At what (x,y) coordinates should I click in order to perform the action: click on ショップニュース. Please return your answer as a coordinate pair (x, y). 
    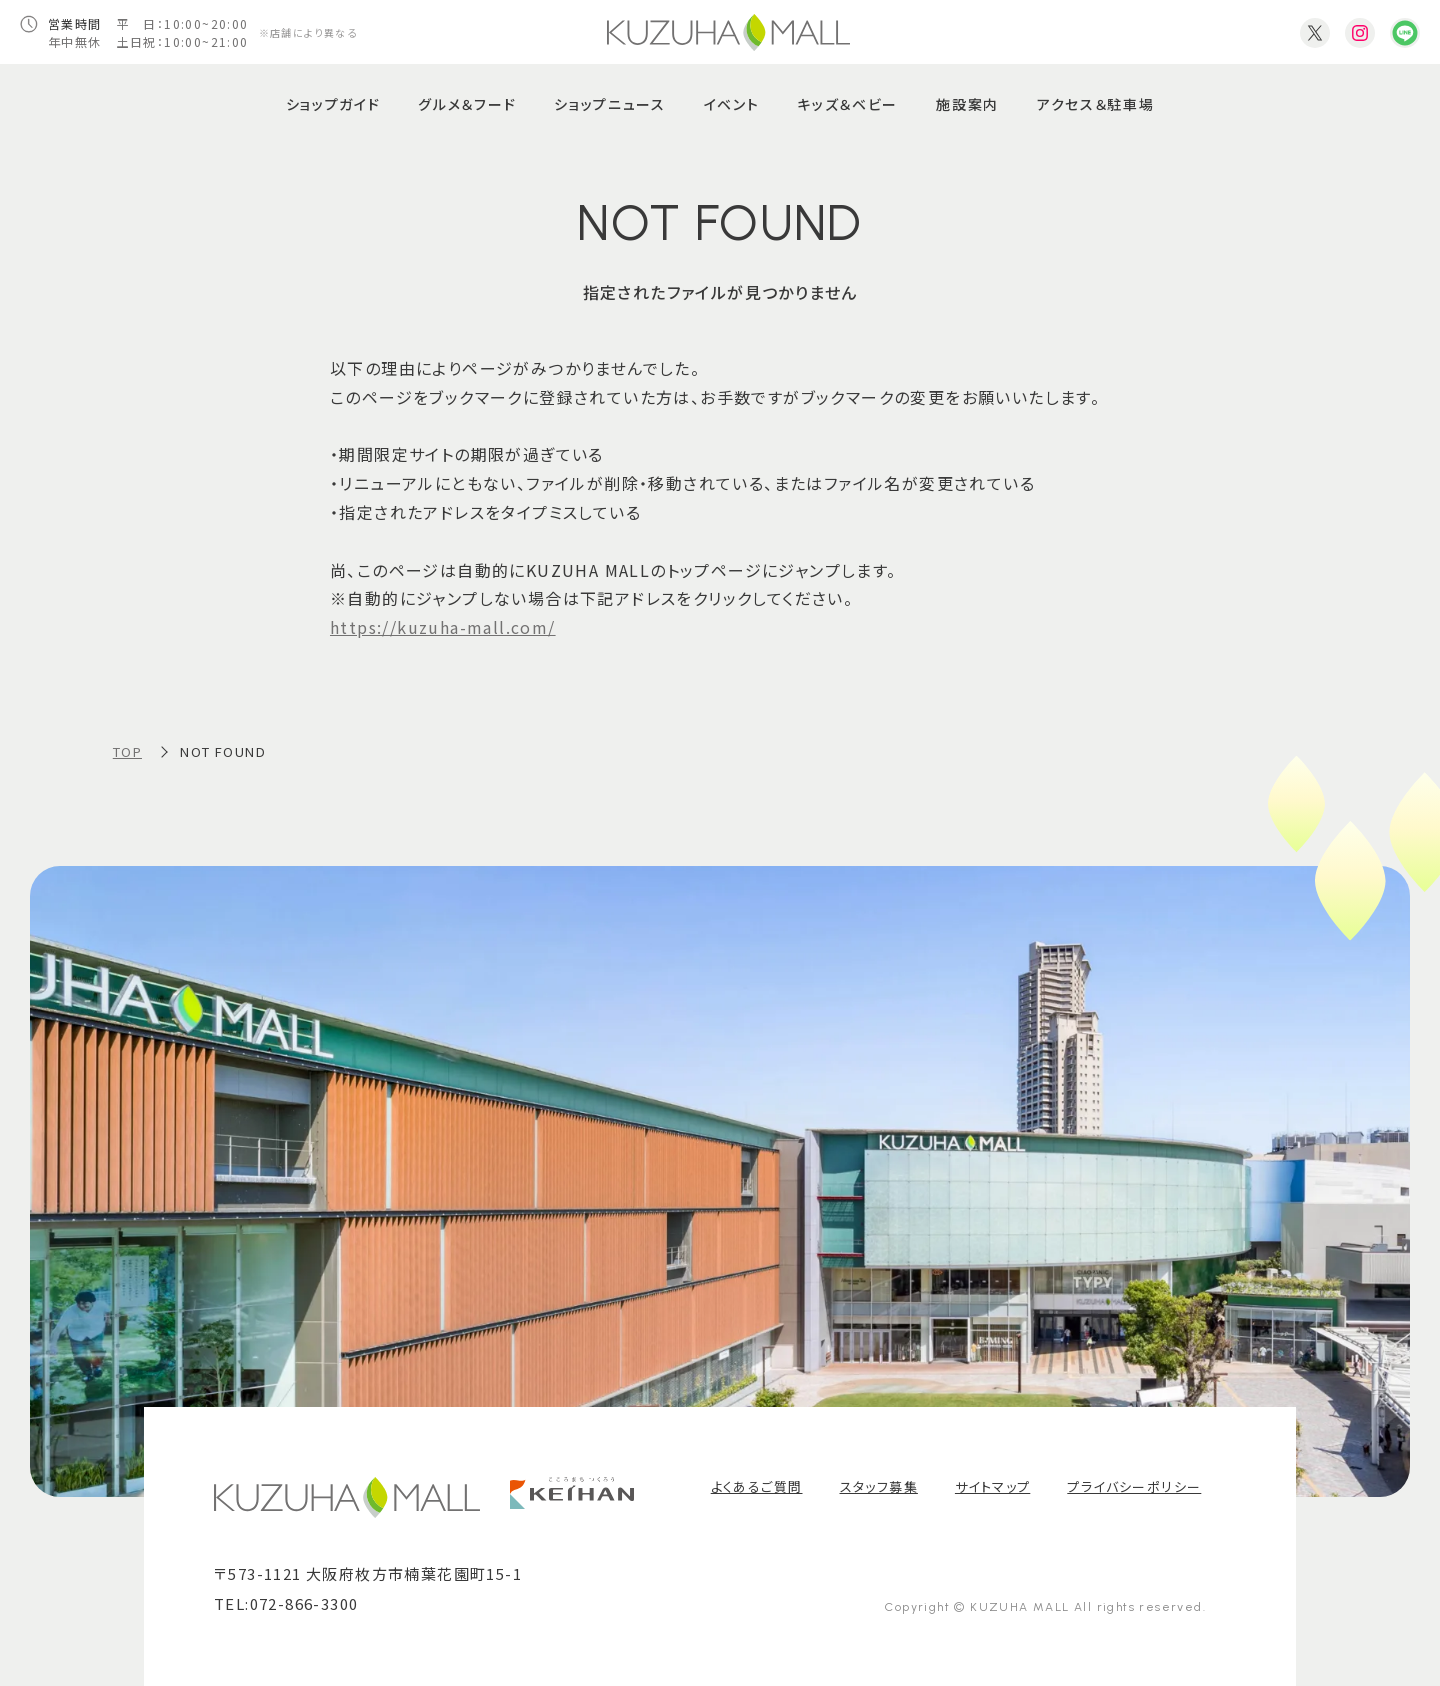
    Looking at the image, I should click on (609, 104).